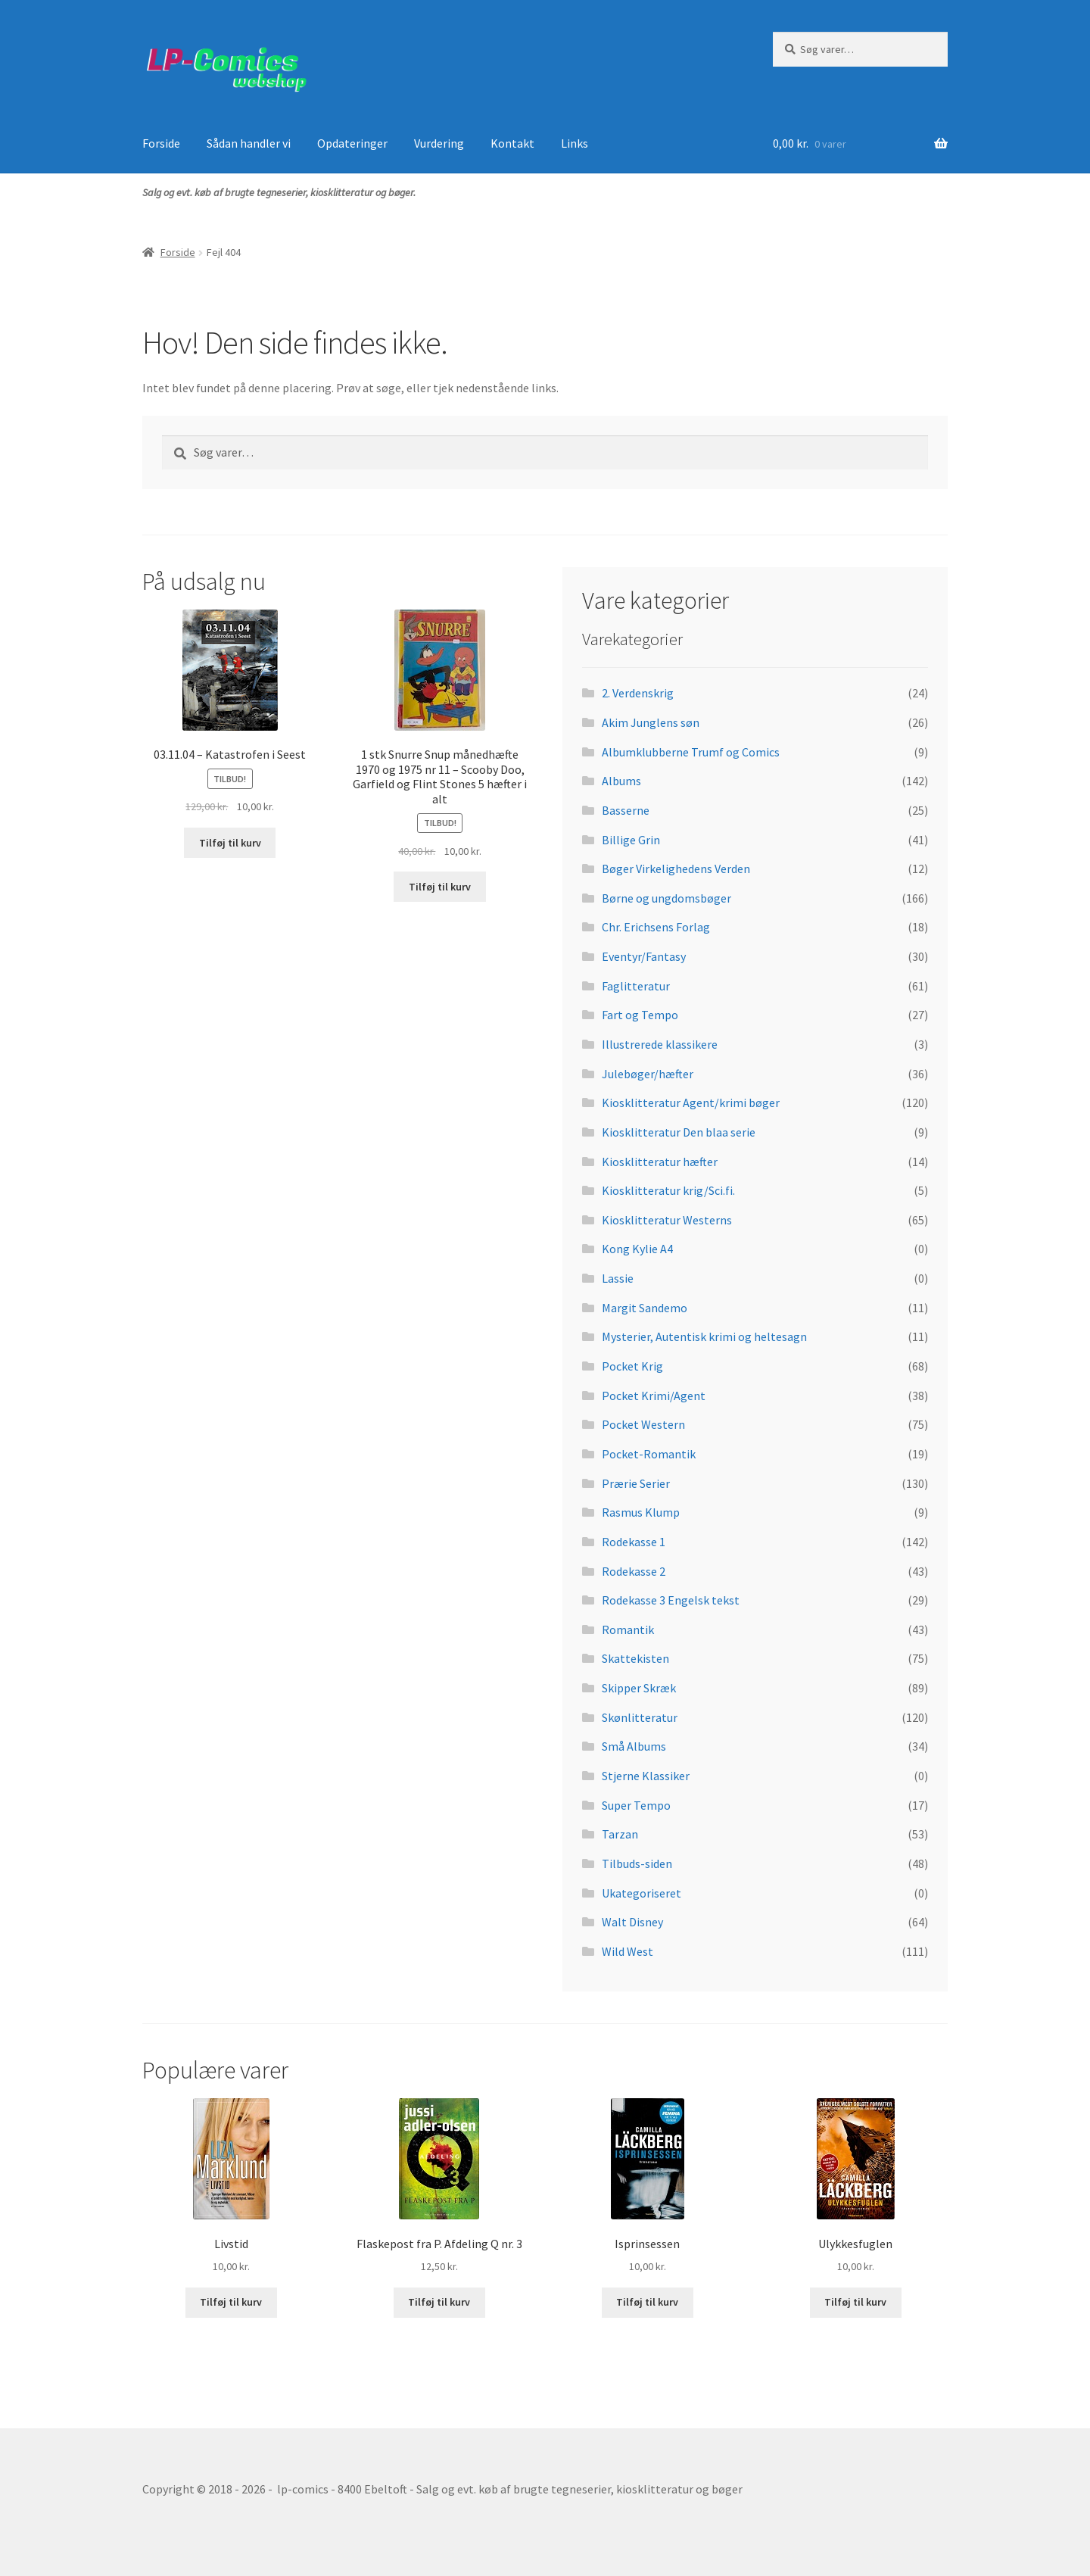  Describe the element at coordinates (641, 1512) in the screenshot. I see `Rasmus Klump` at that location.